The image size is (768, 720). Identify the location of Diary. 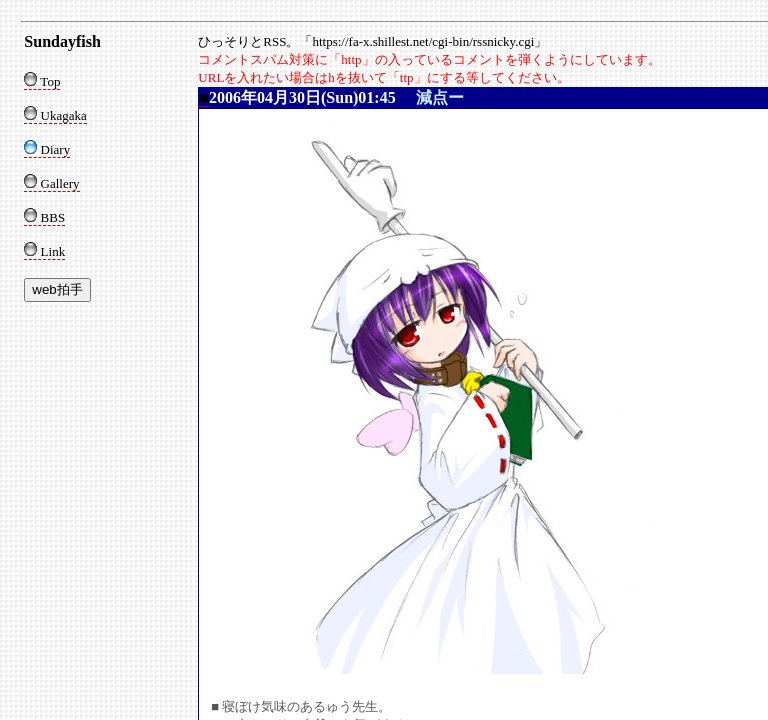
(47, 149).